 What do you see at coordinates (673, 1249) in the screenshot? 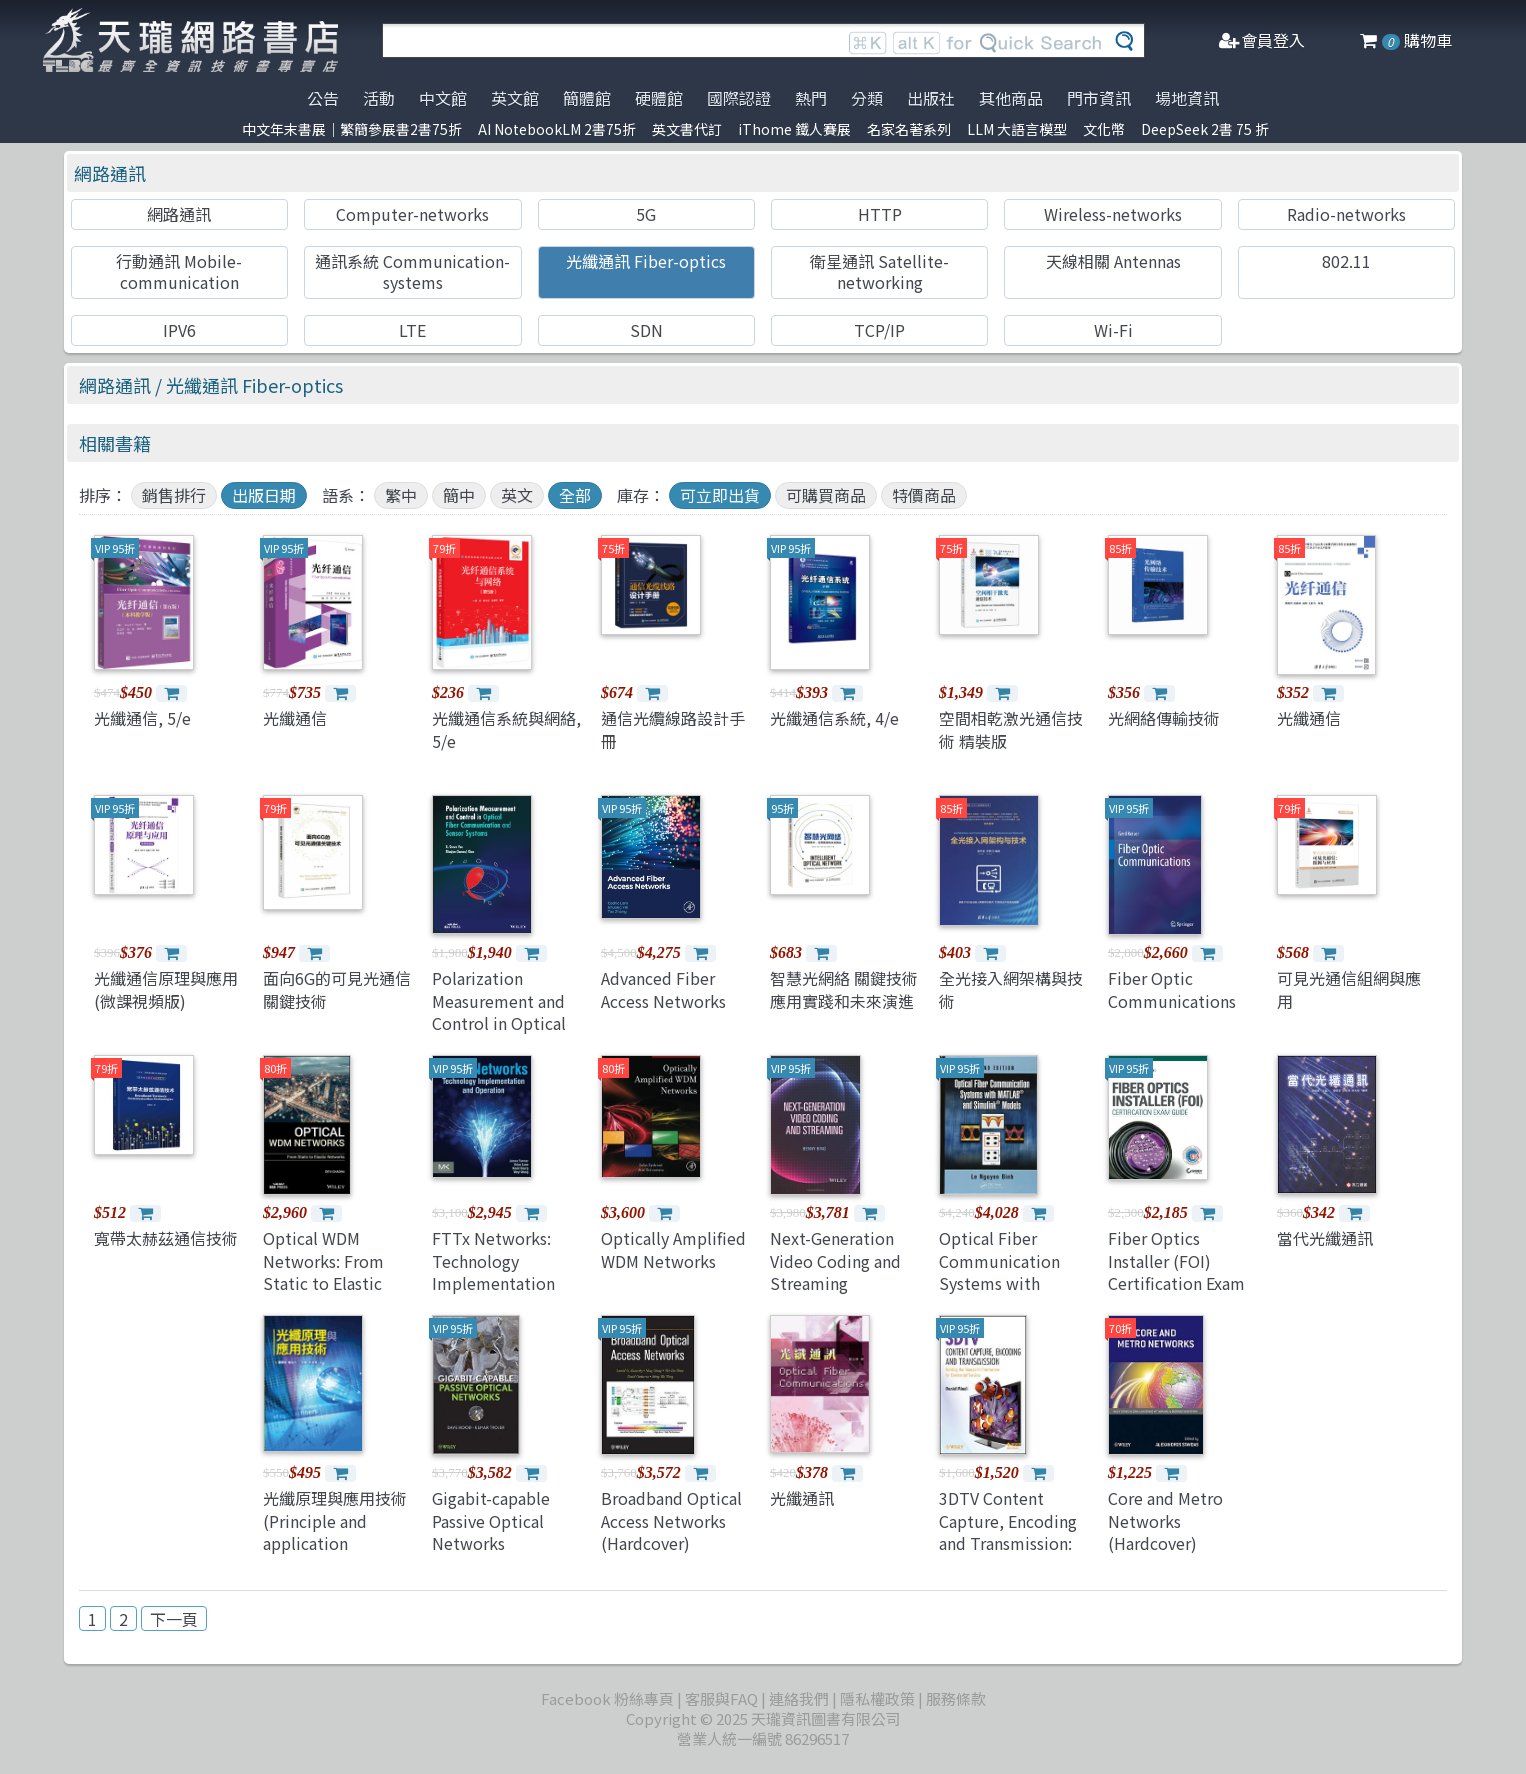
I see `Optically Amplified WDM Networks` at bounding box center [673, 1249].